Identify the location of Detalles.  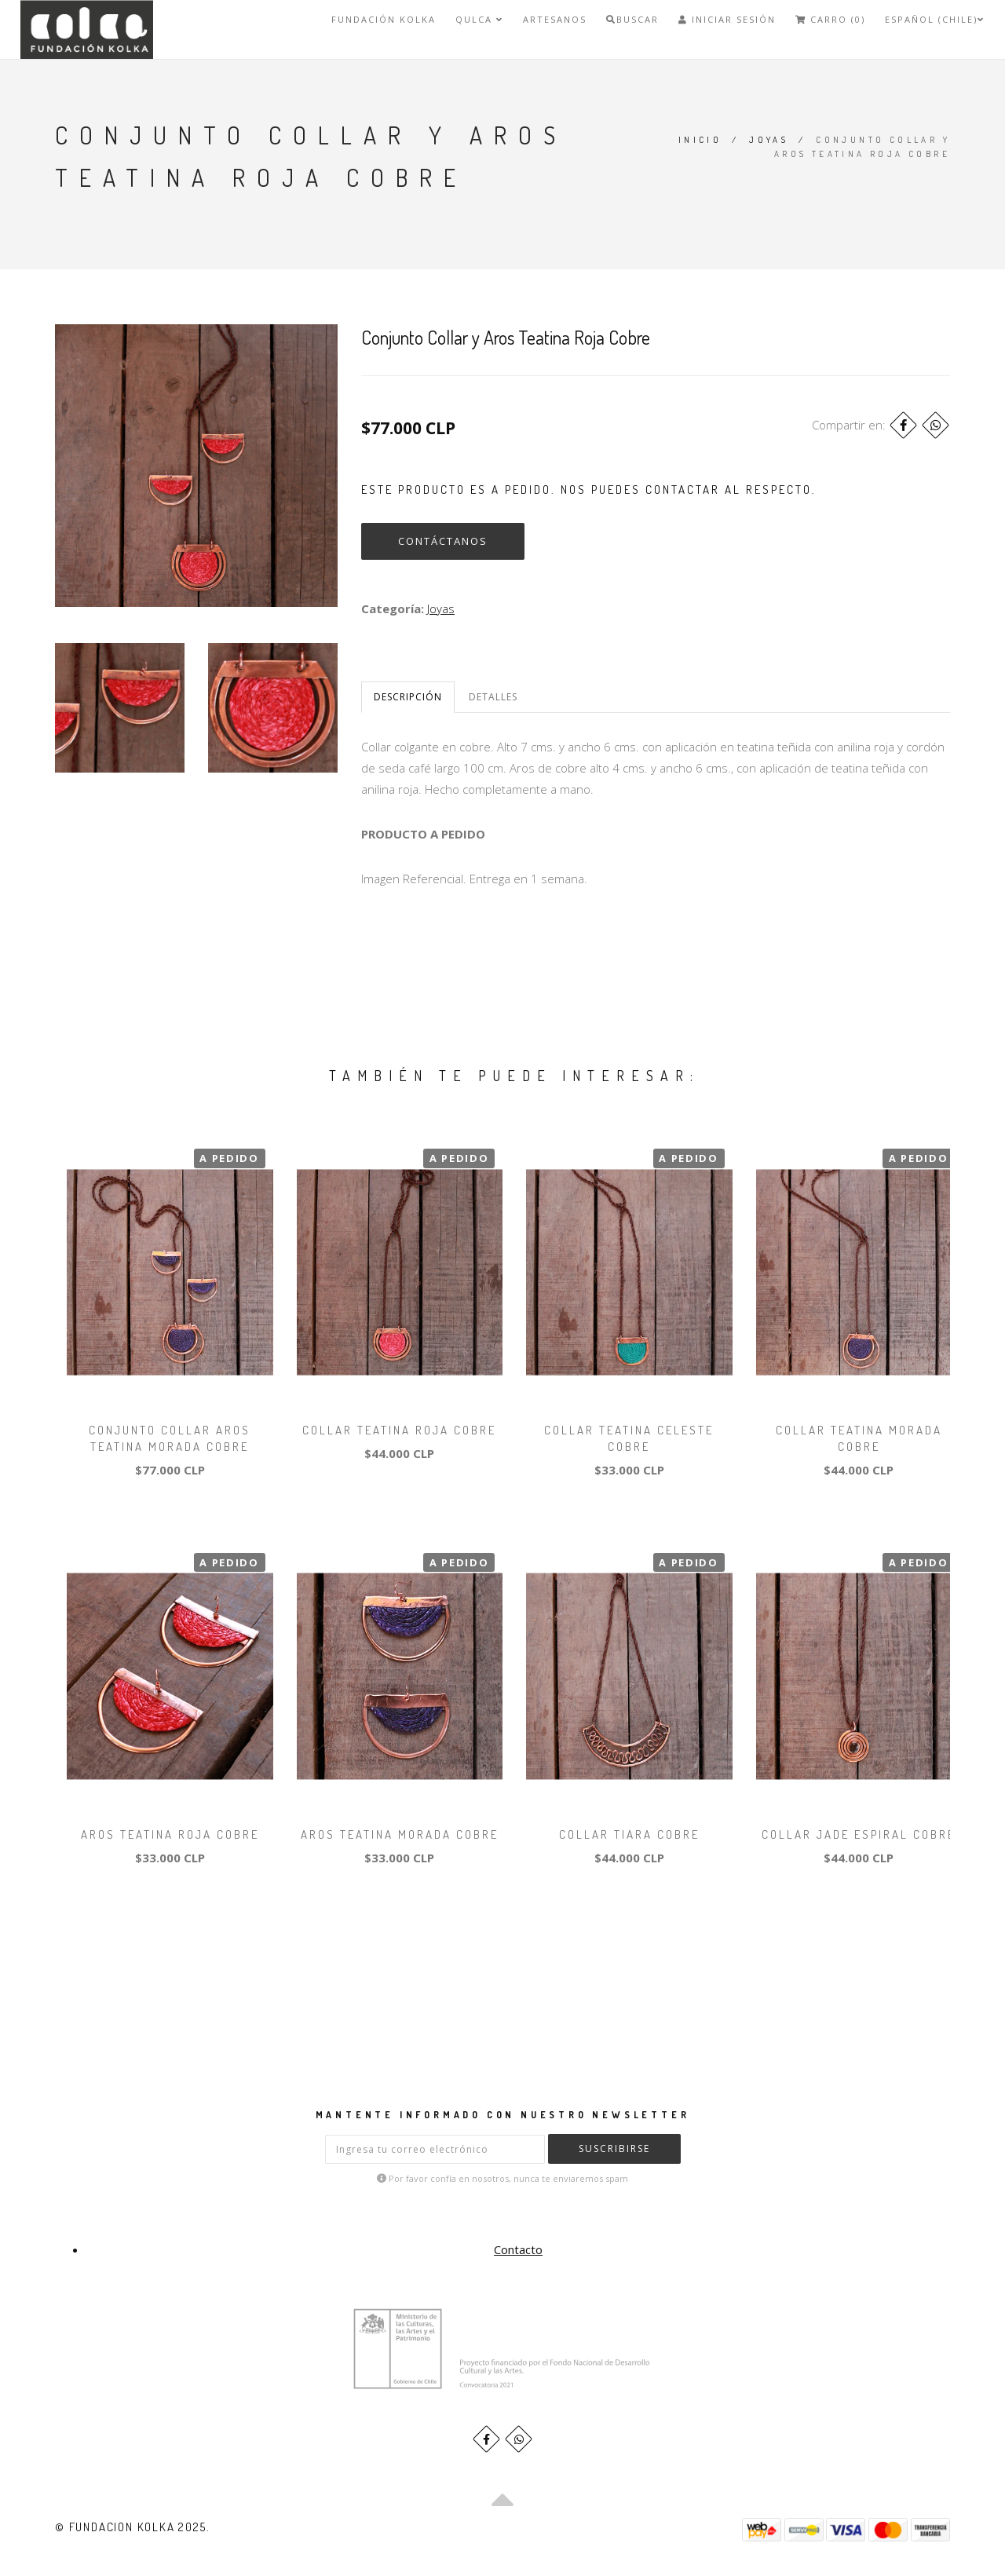
(493, 696).